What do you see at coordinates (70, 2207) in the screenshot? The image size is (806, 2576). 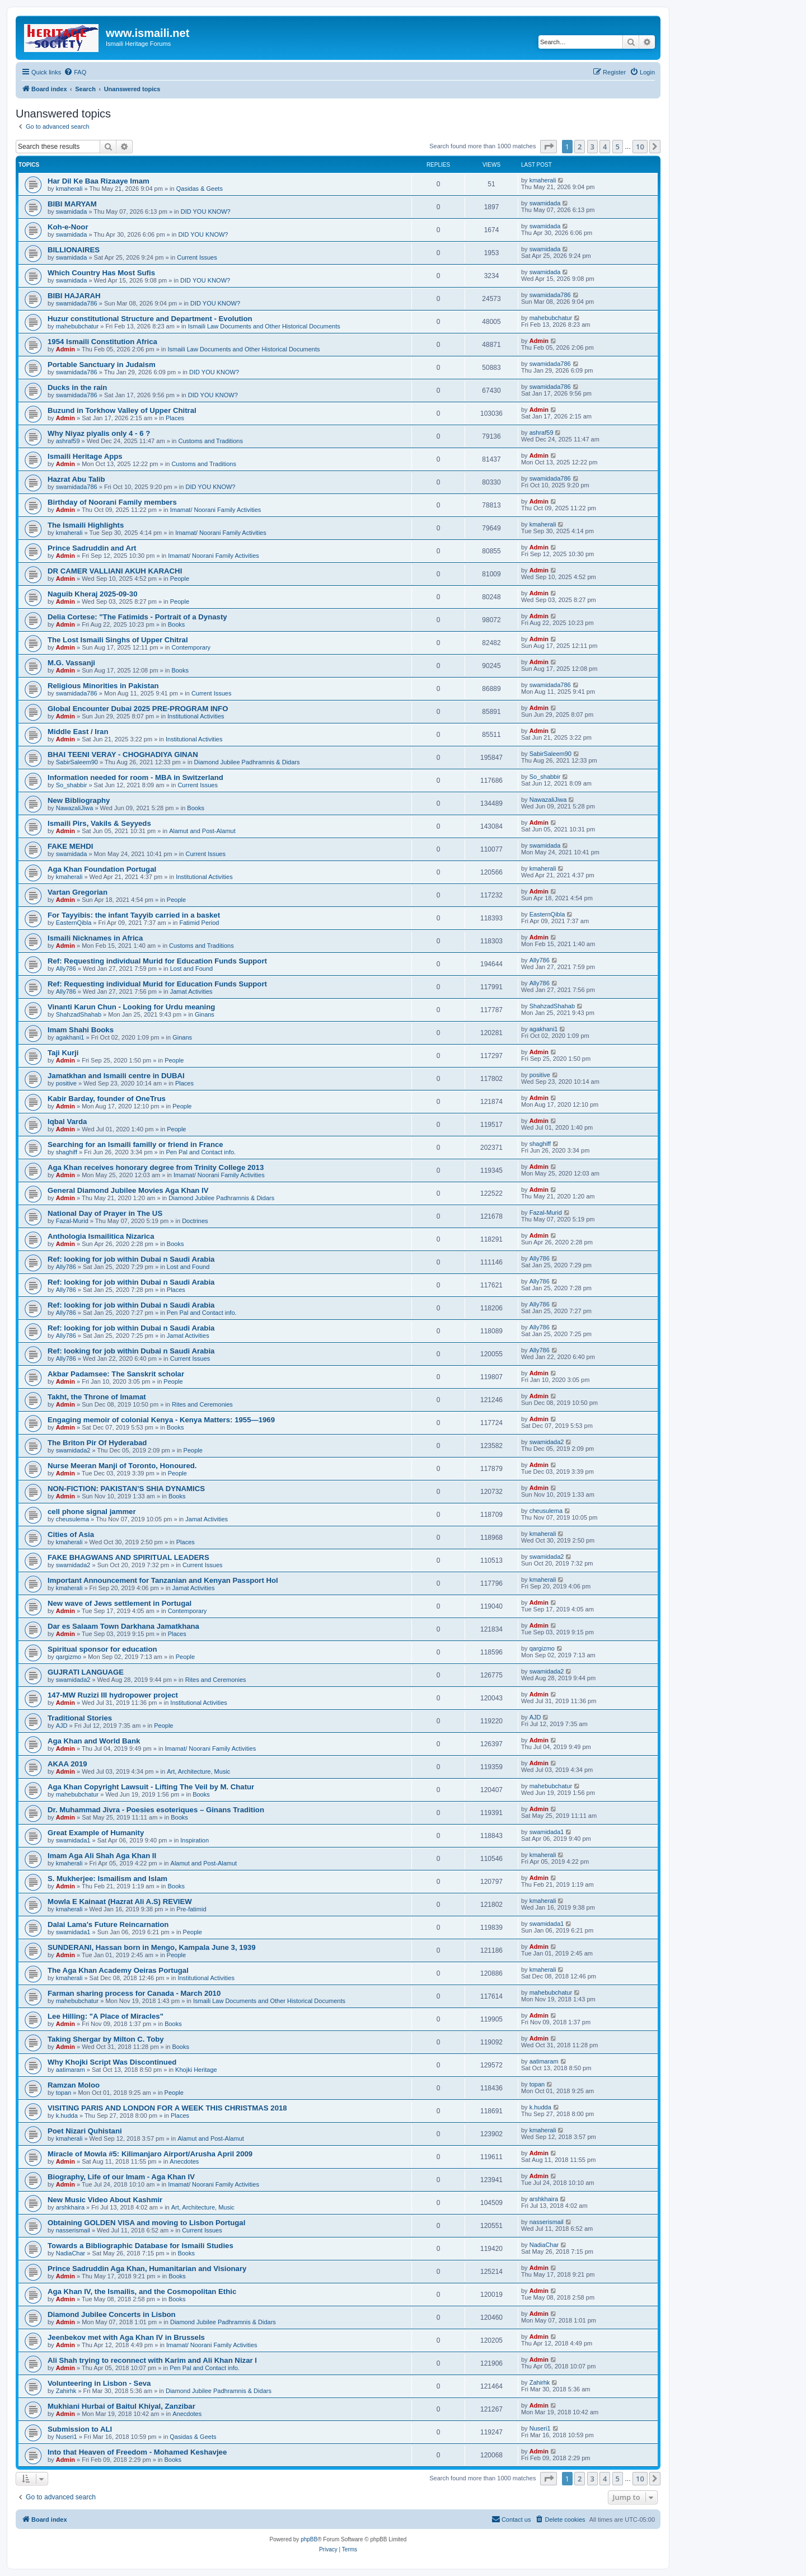 I see `arshkhaira` at bounding box center [70, 2207].